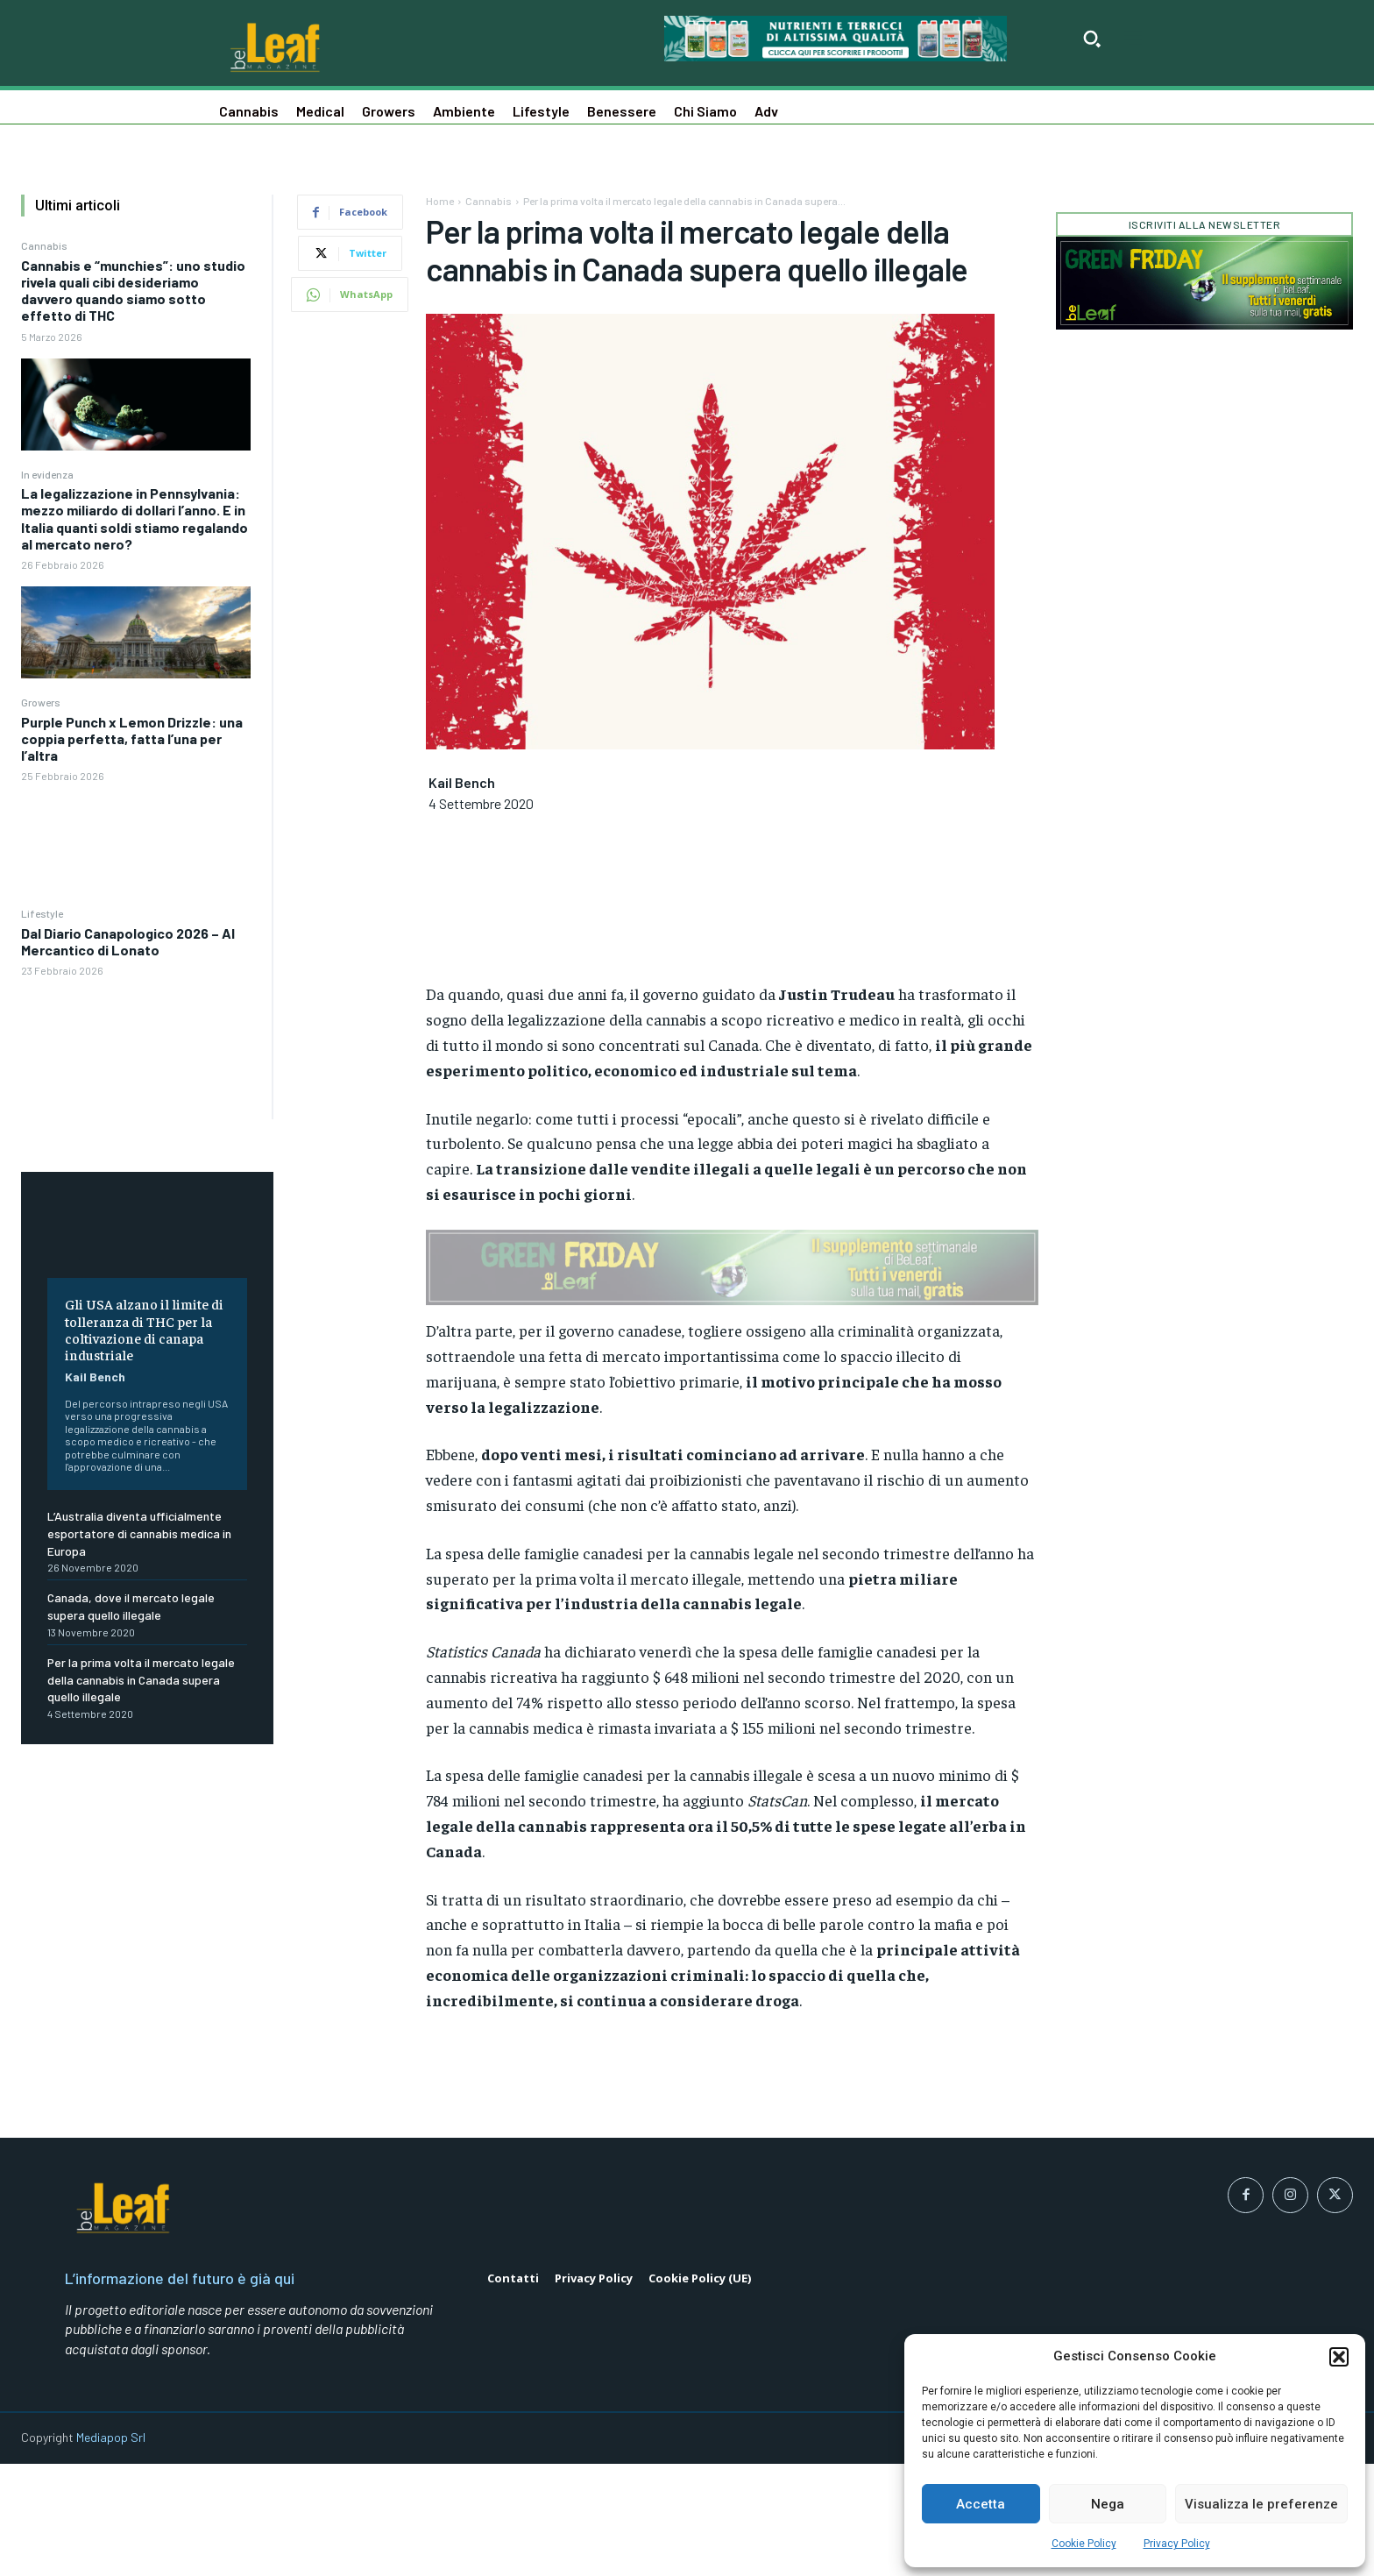 This screenshot has height=2576, width=1374. I want to click on L’Australia diventa ufficialmente esportatore di cannabis medica in Europa, so click(139, 1533).